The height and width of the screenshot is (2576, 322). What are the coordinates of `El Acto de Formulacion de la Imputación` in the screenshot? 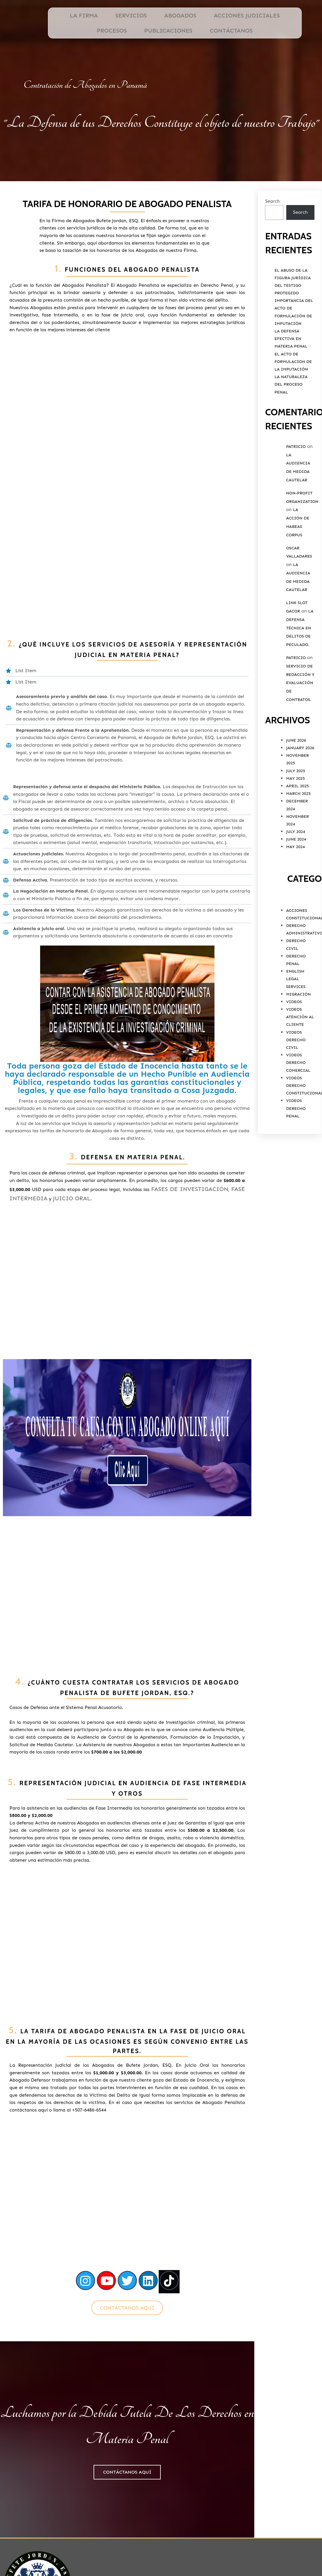 It's located at (293, 388).